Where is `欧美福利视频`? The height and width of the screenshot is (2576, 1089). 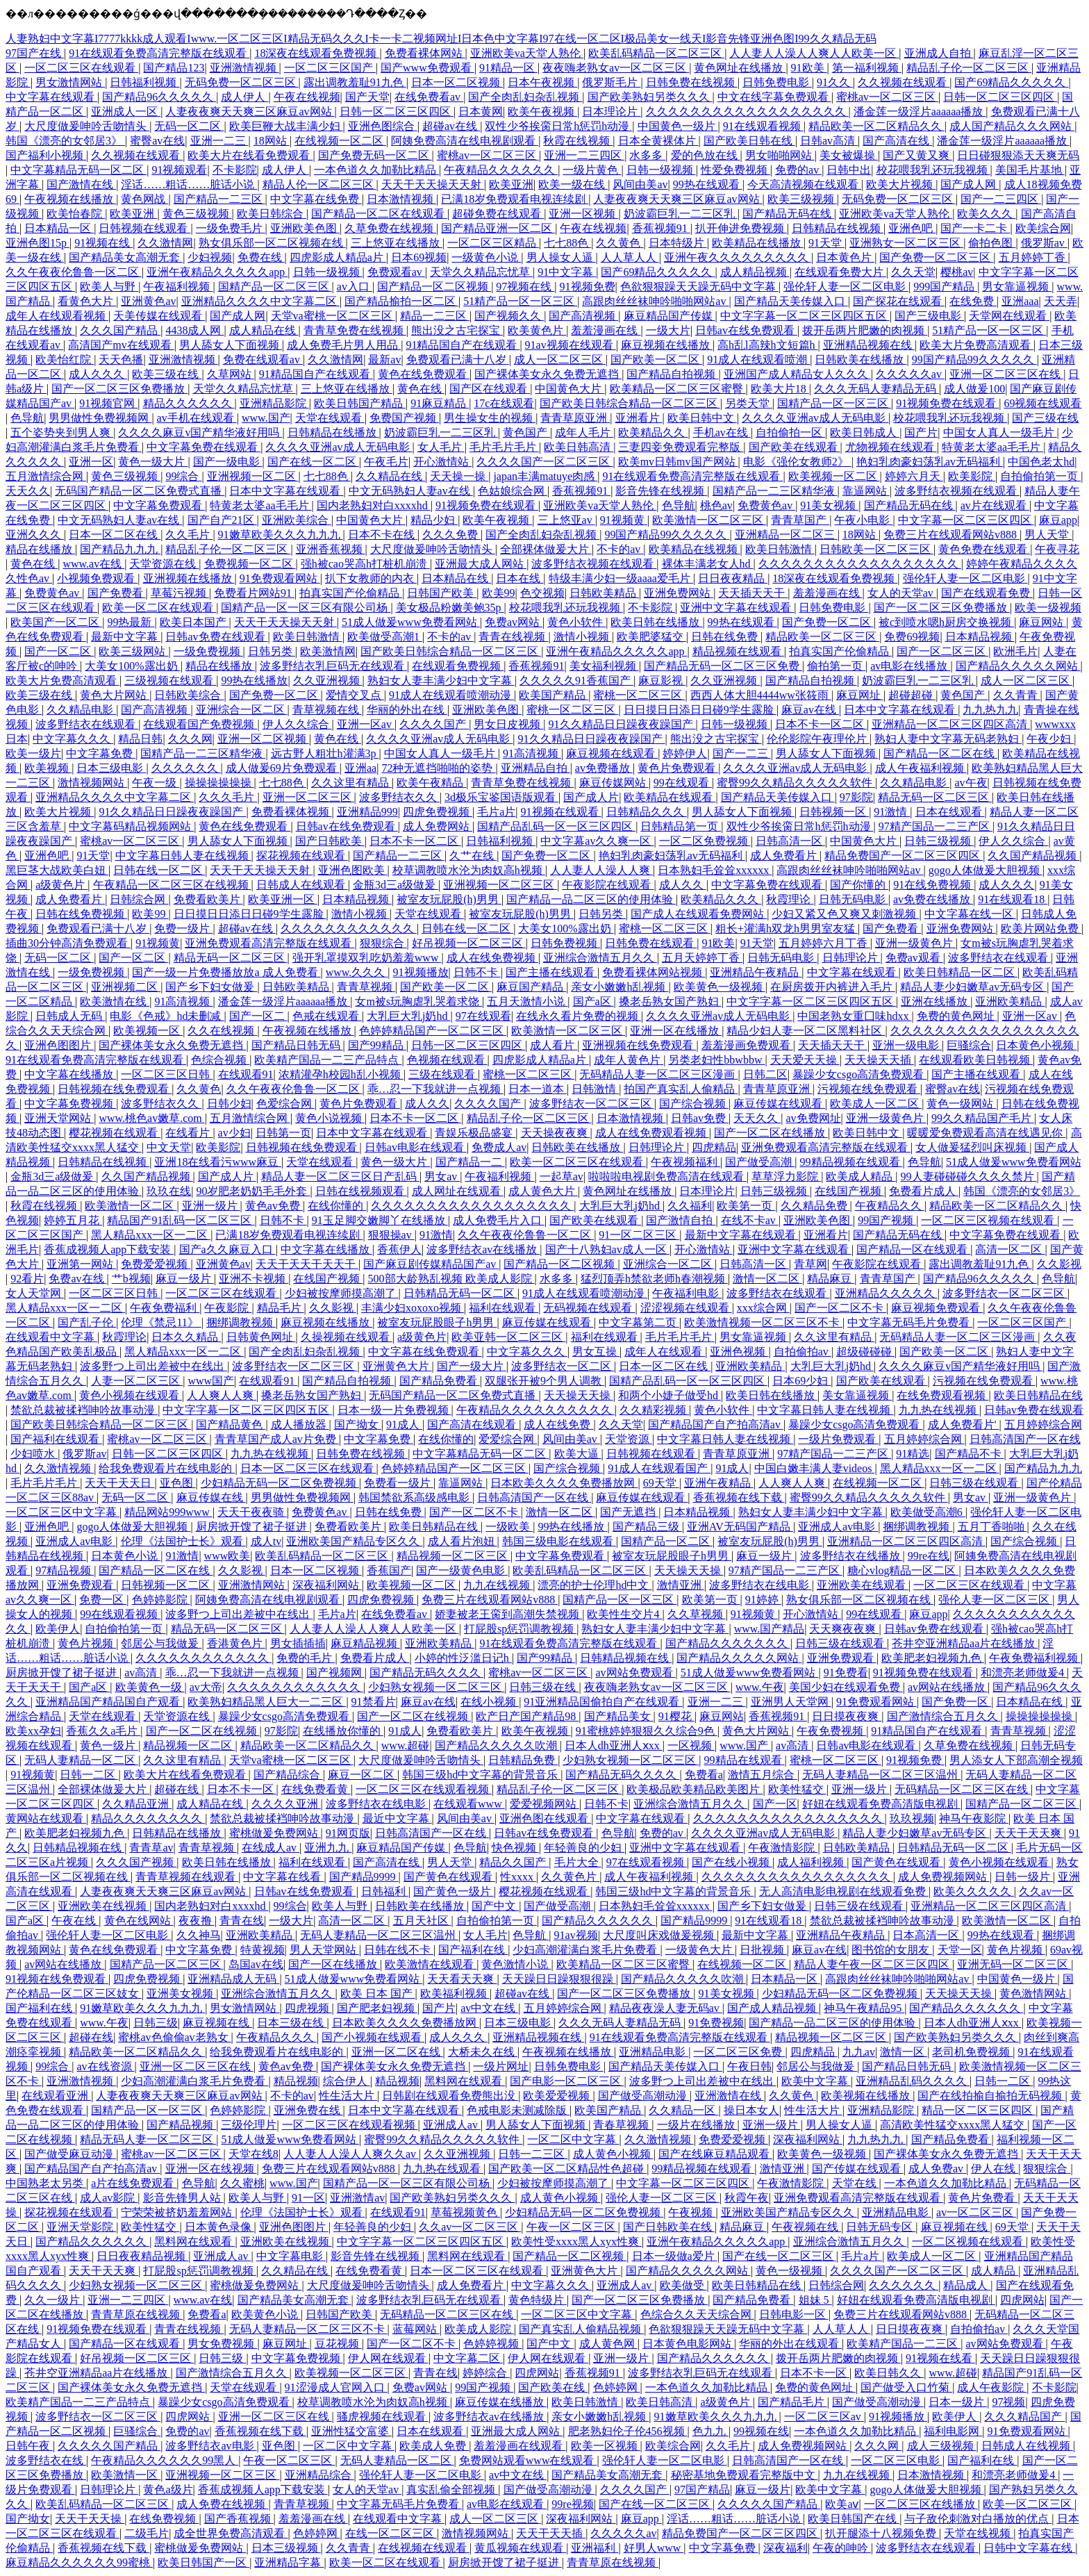 欧美福利视频 is located at coordinates (455, 1993).